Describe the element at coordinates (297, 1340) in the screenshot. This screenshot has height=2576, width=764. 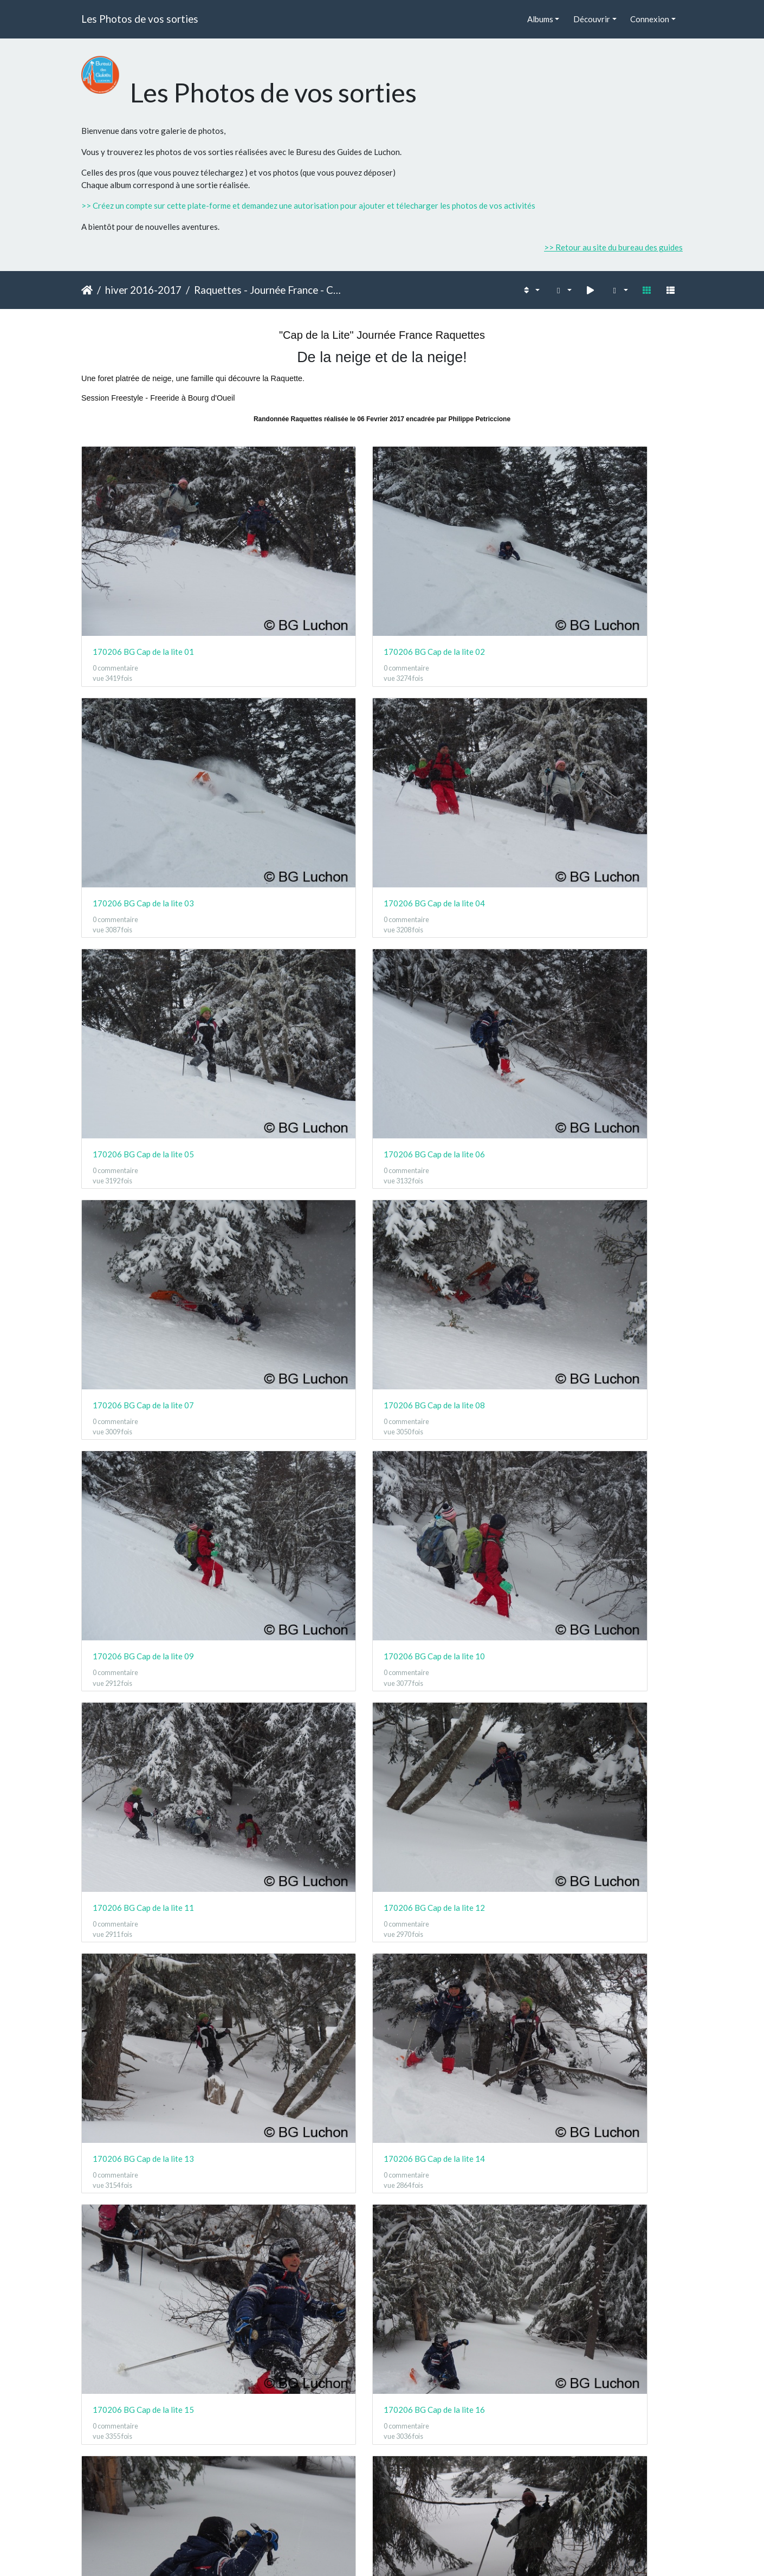
I see `170206 BG Cap de la lite 22` at that location.